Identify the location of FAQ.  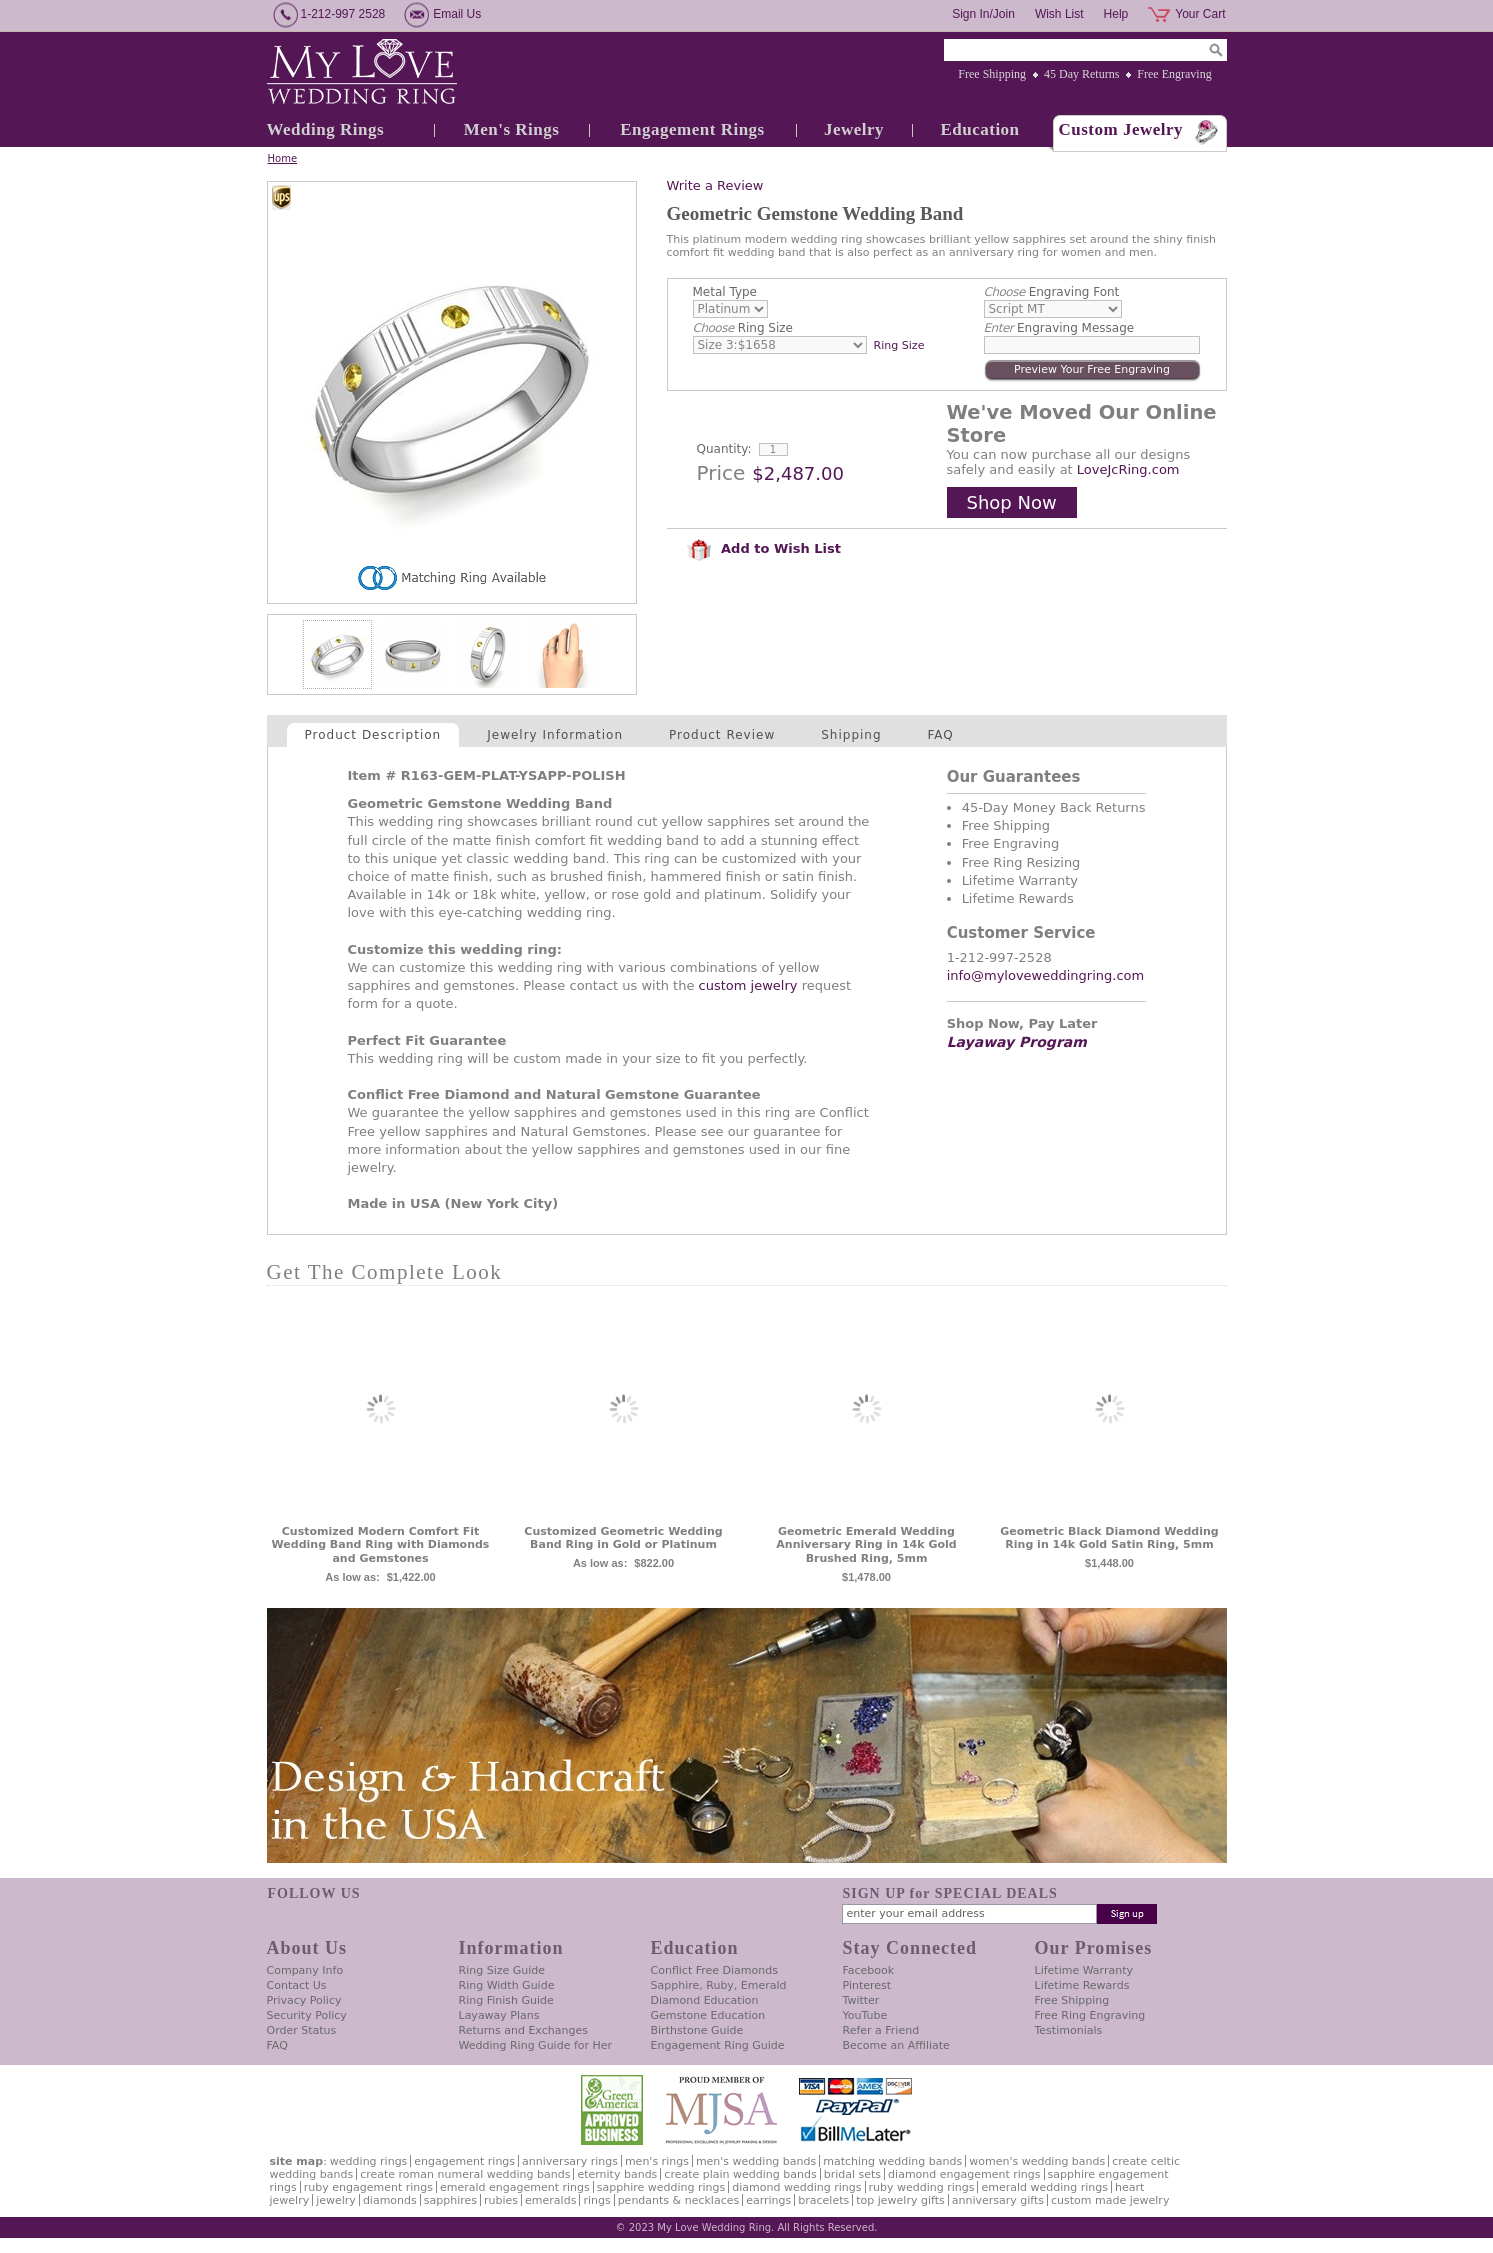
(941, 735).